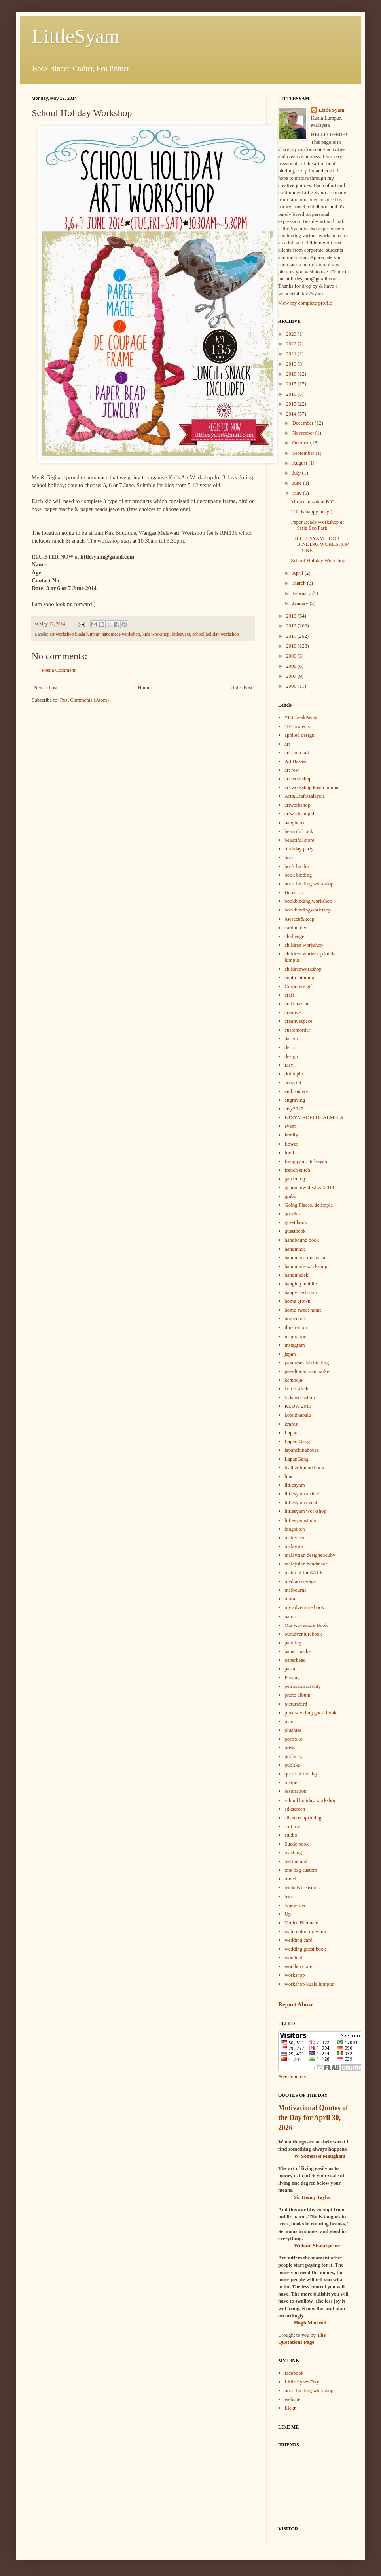  Describe the element at coordinates (292, 686) in the screenshot. I see `2006` at that location.